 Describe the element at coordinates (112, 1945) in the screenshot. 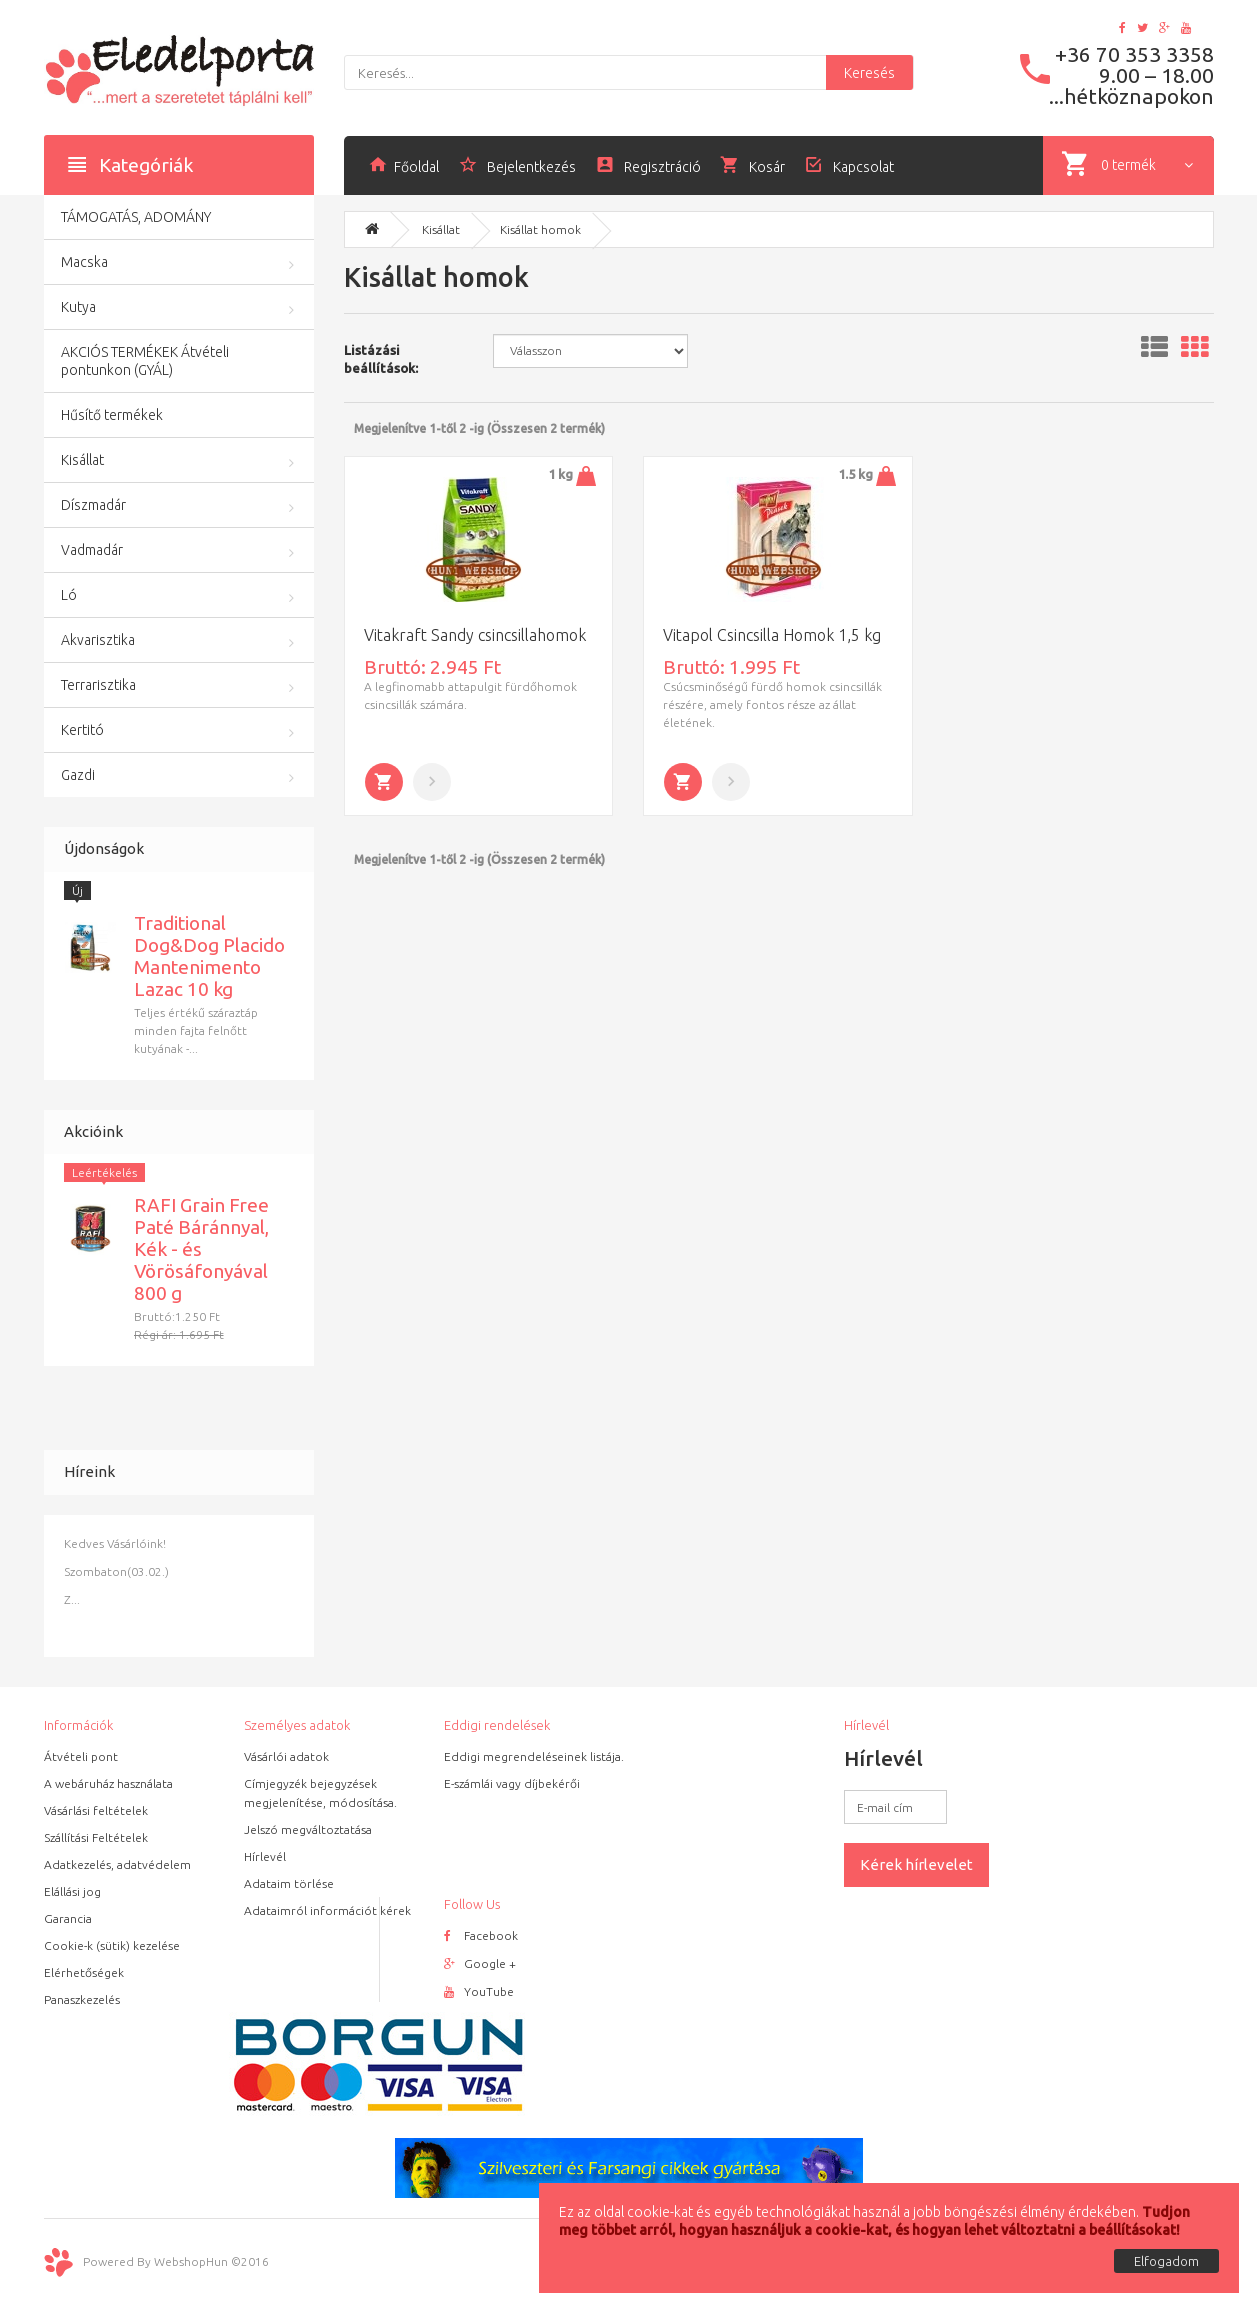

I see `Cookie-k (sütik) kezelése` at that location.